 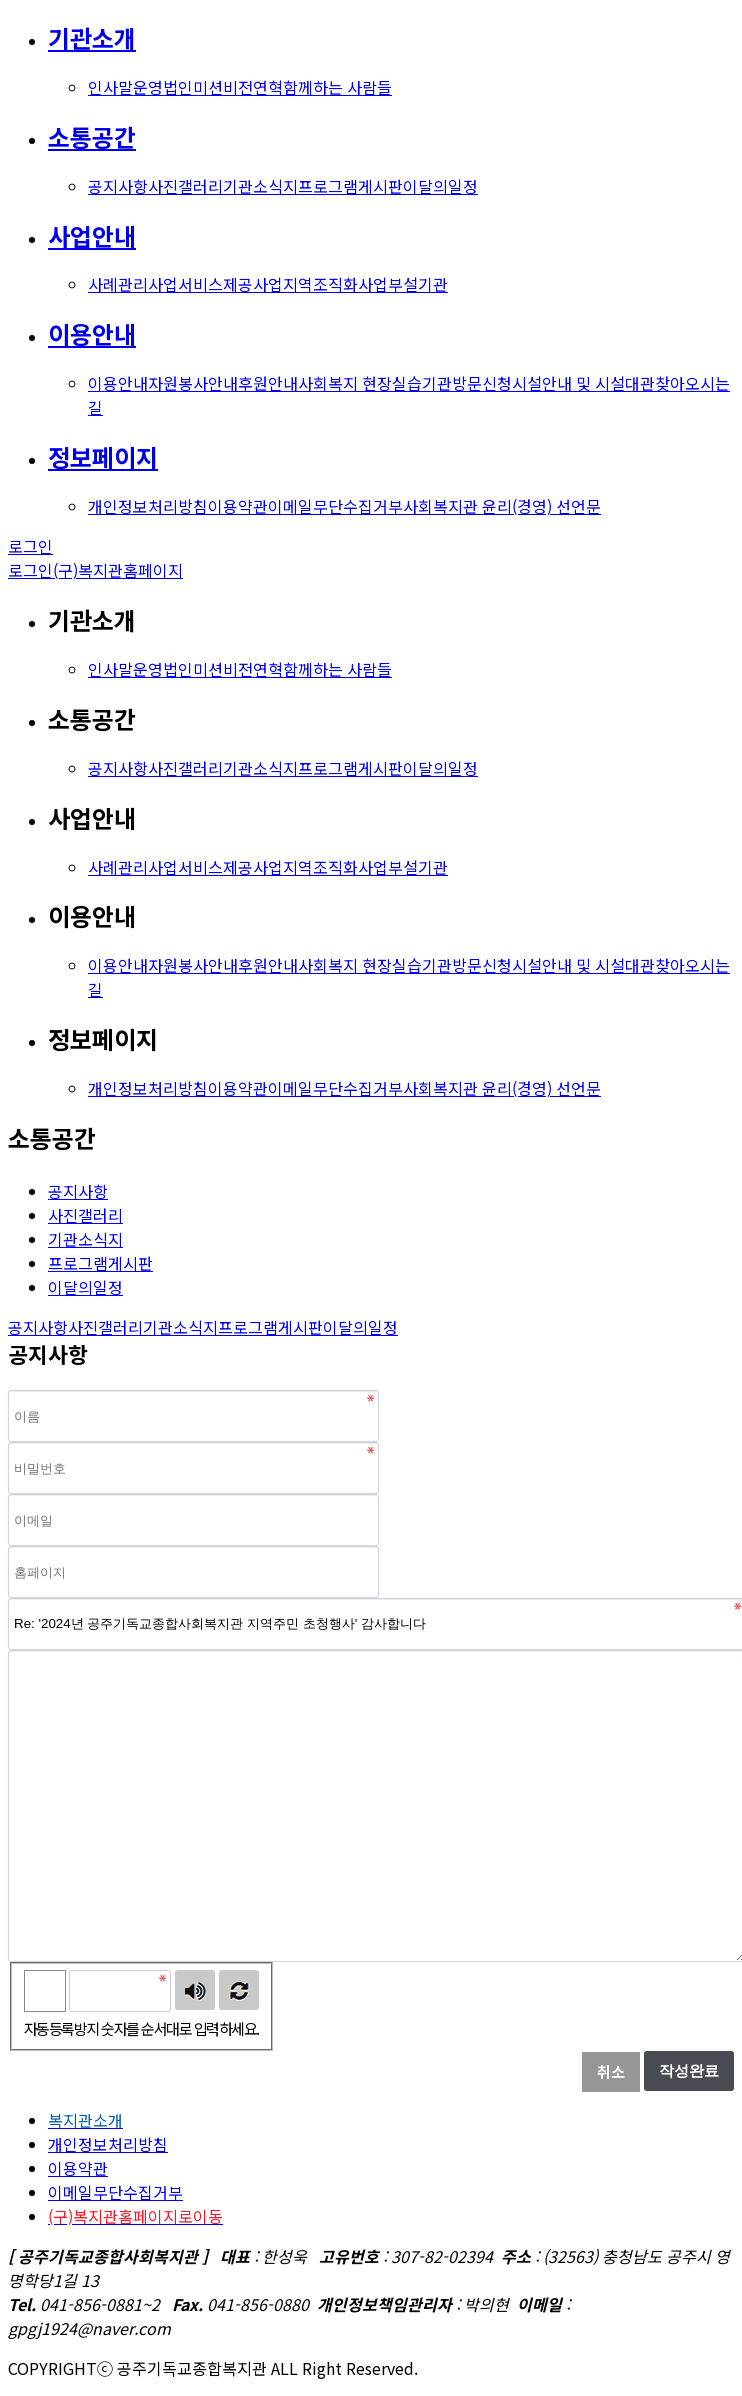 What do you see at coordinates (118, 186) in the screenshot?
I see `공지사항` at bounding box center [118, 186].